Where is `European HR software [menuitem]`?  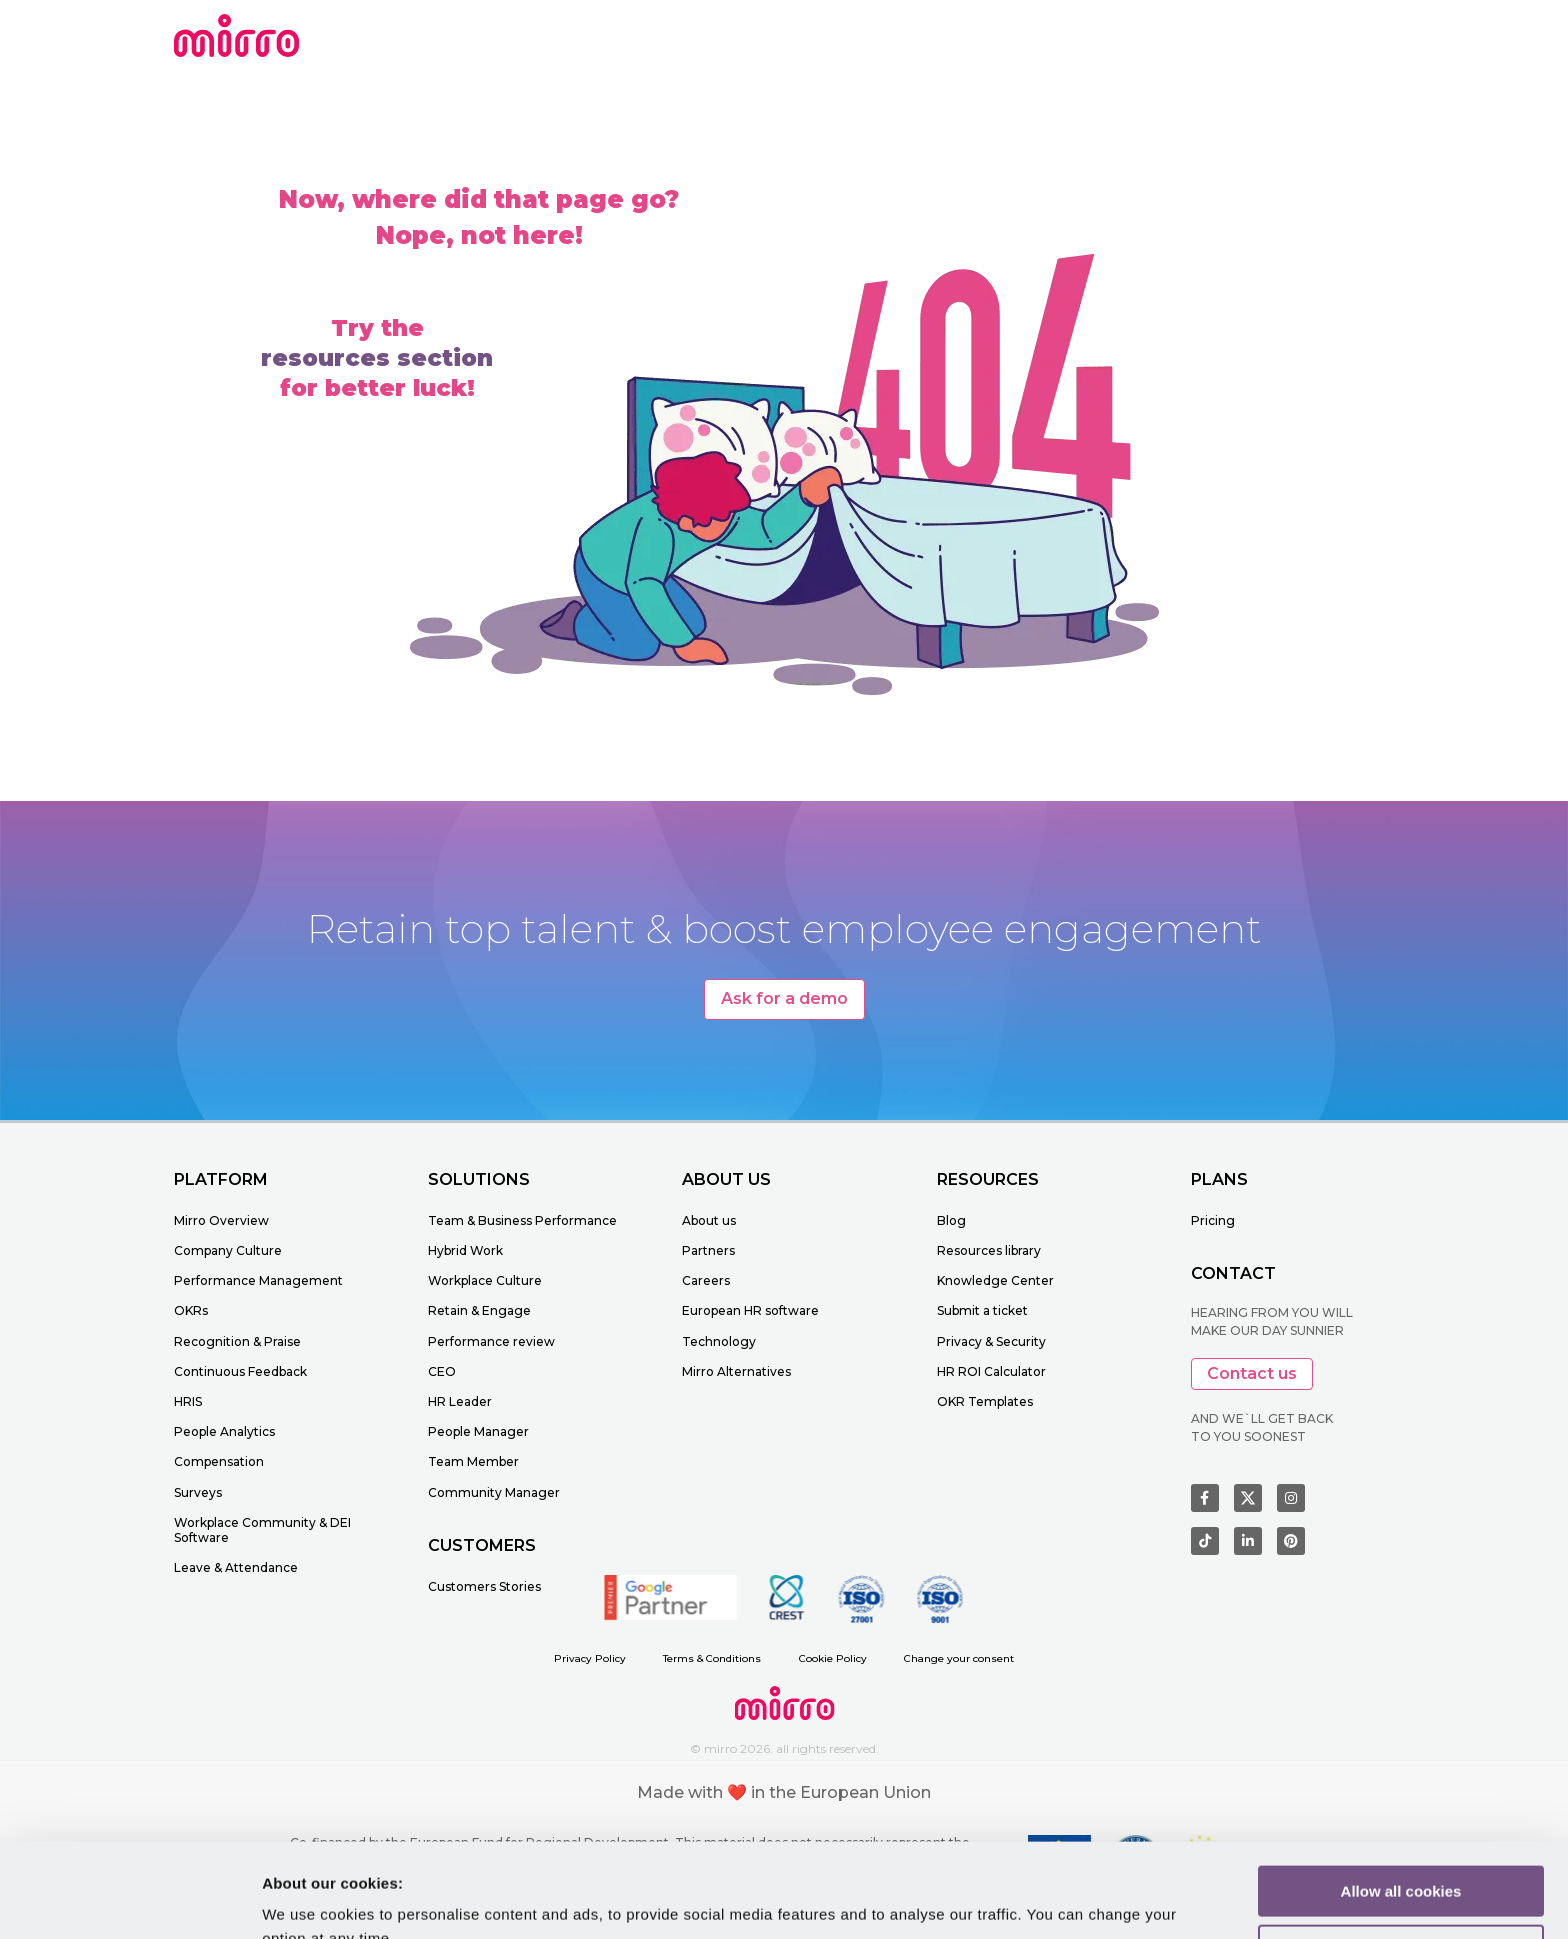
European HR software [menuitem] is located at coordinates (750, 1310).